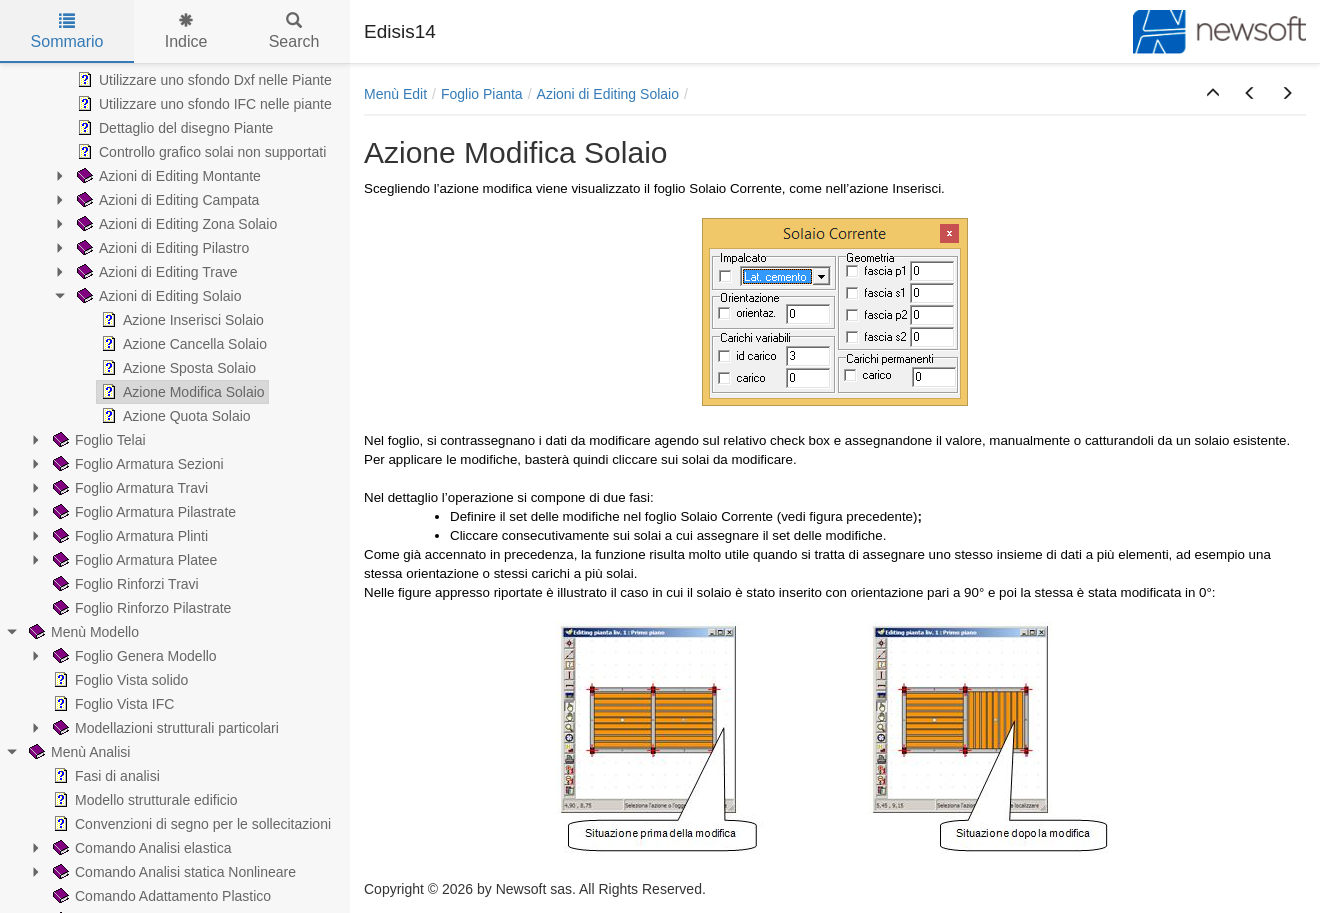 This screenshot has height=913, width=1320. What do you see at coordinates (190, 824) in the screenshot?
I see `Convenzioni di segno per le sollecitazioni [treeitem]` at bounding box center [190, 824].